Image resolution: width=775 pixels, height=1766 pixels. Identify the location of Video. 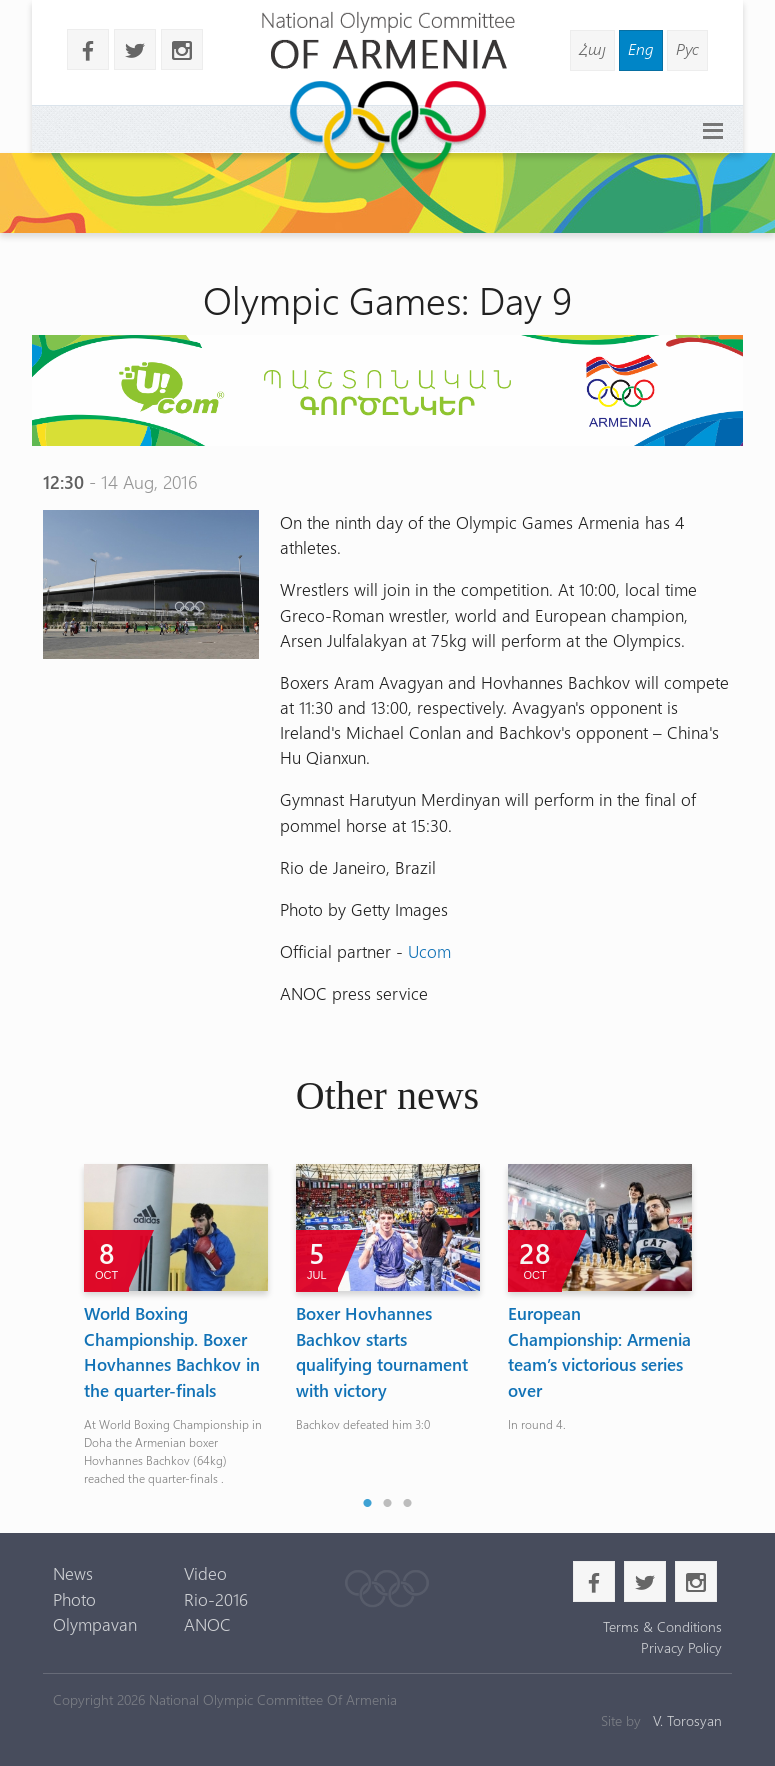
(205, 1573).